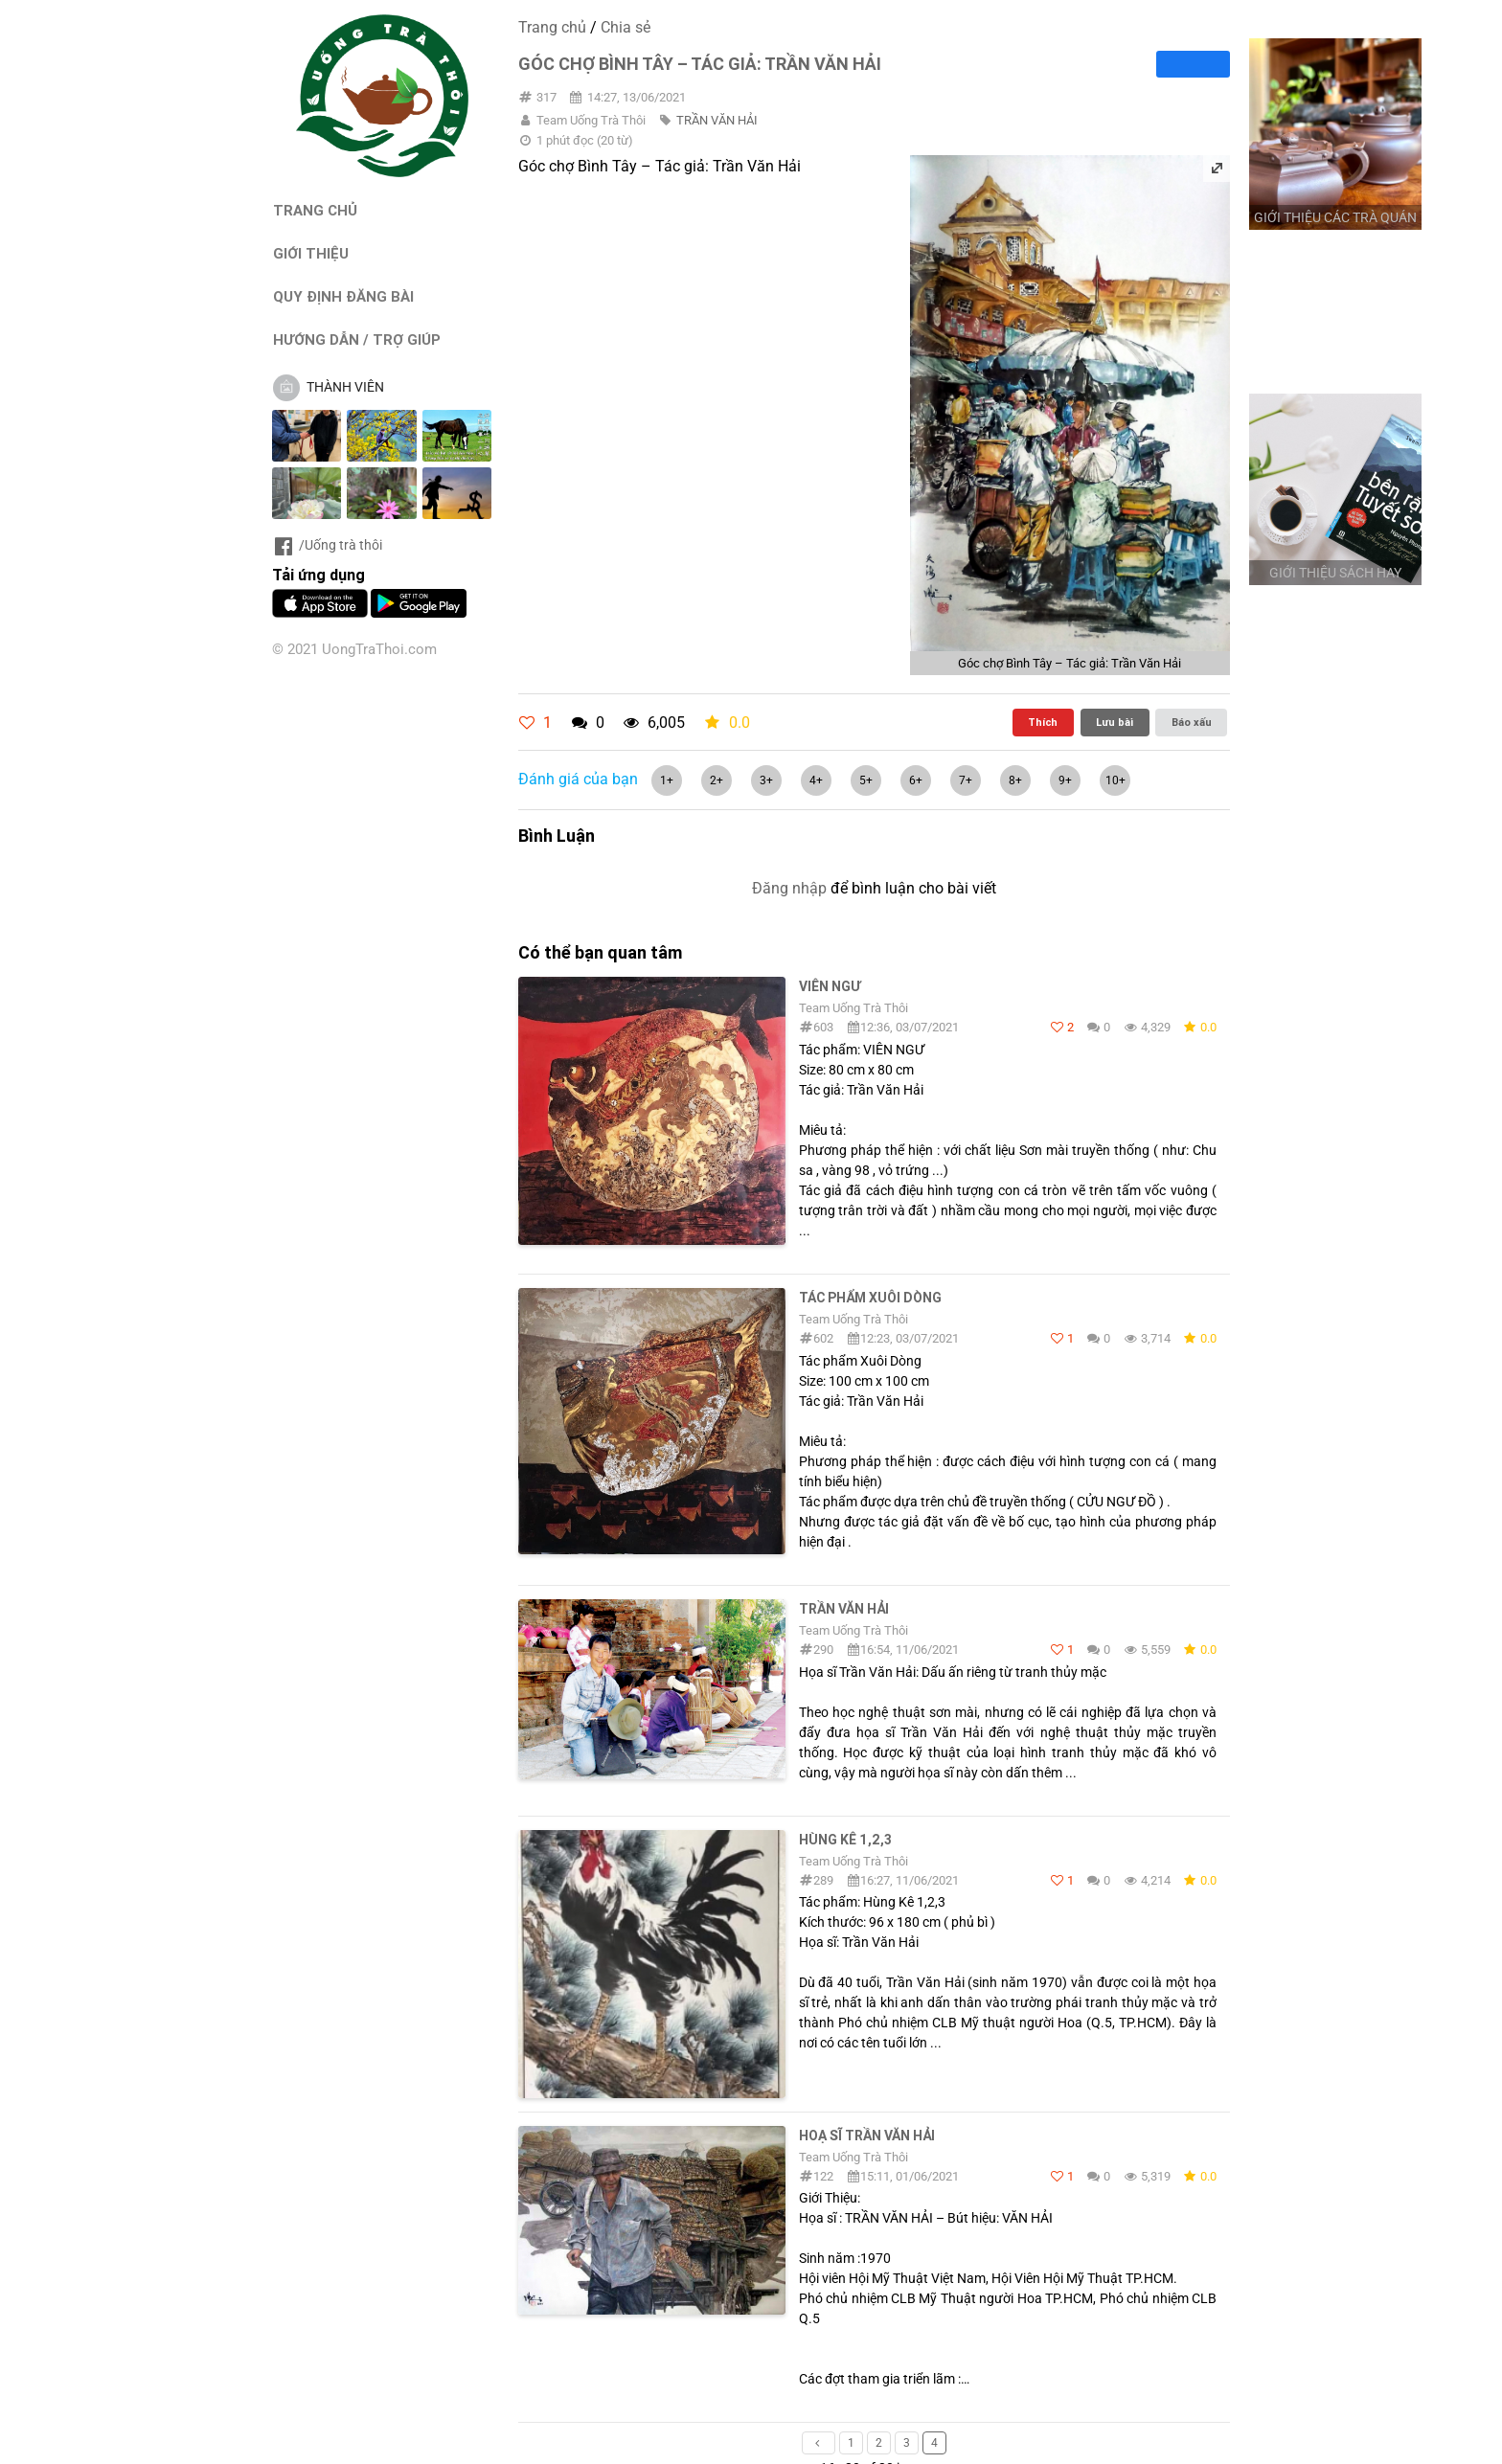 The height and width of the screenshot is (2464, 1502). I want to click on VIÊN NGƯ, so click(830, 986).